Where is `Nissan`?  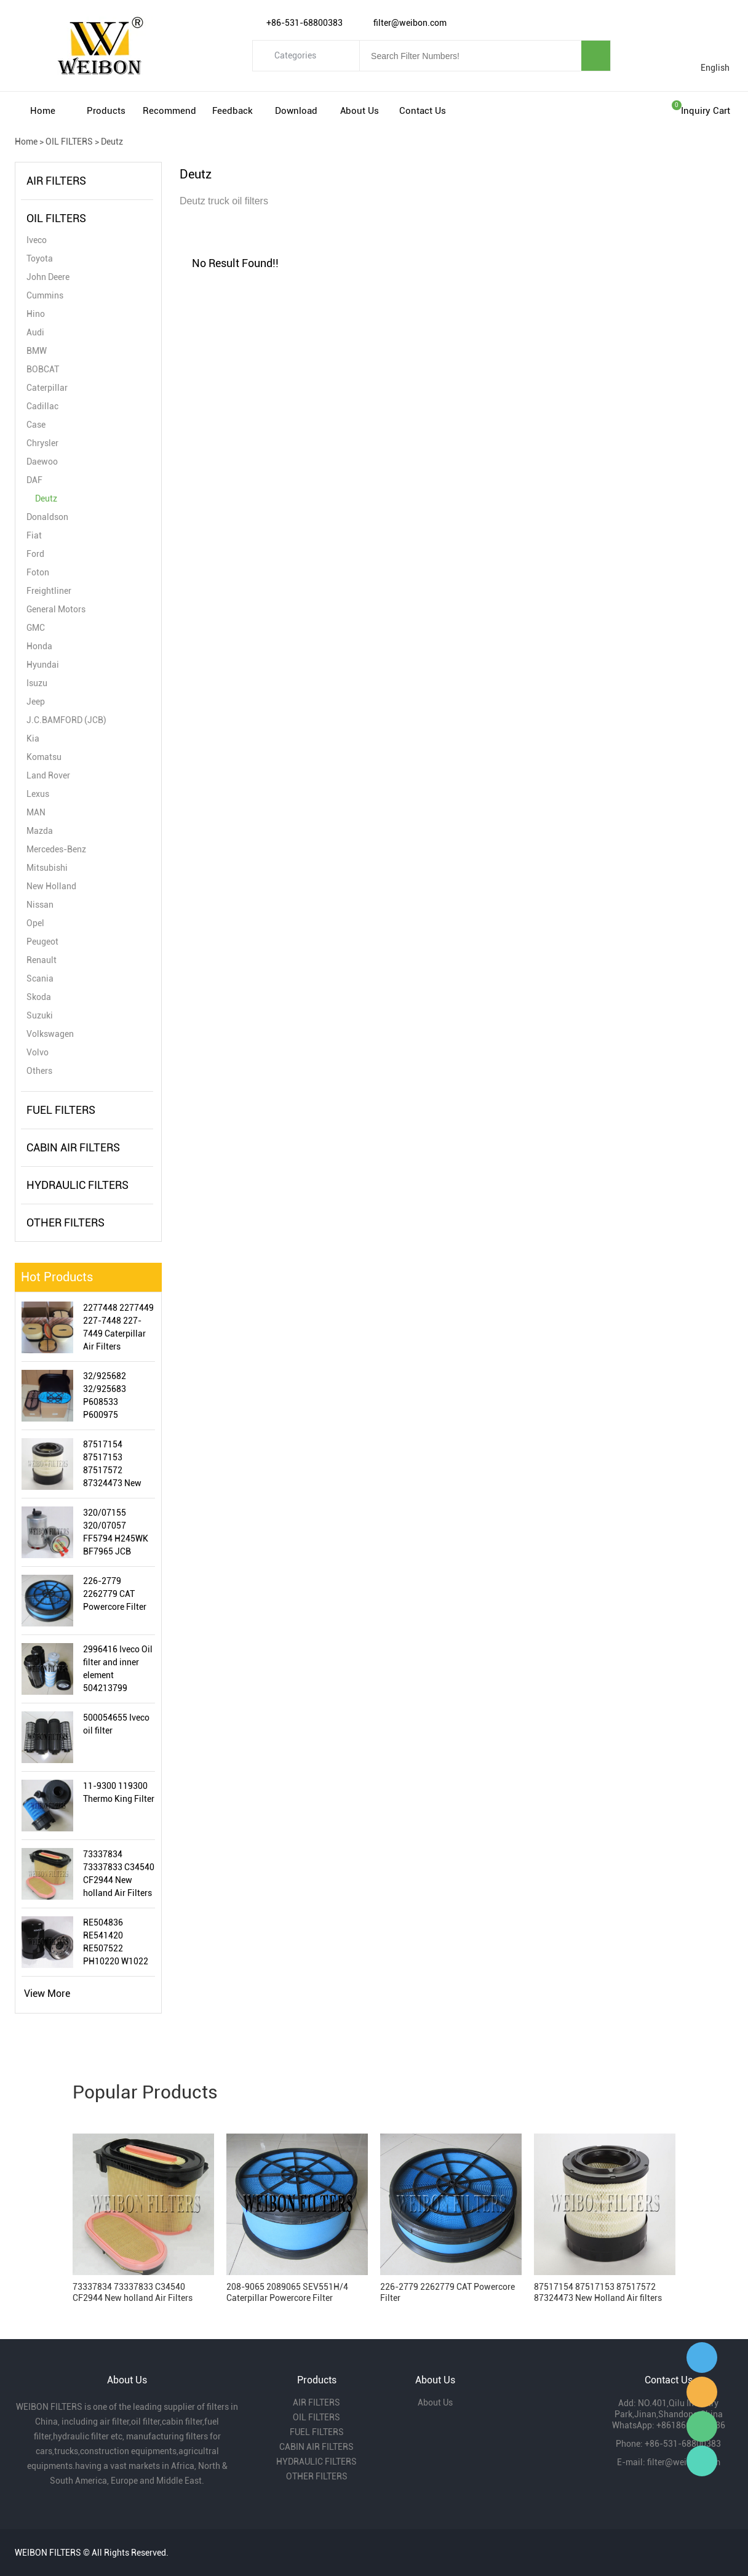
Nissan is located at coordinates (40, 905).